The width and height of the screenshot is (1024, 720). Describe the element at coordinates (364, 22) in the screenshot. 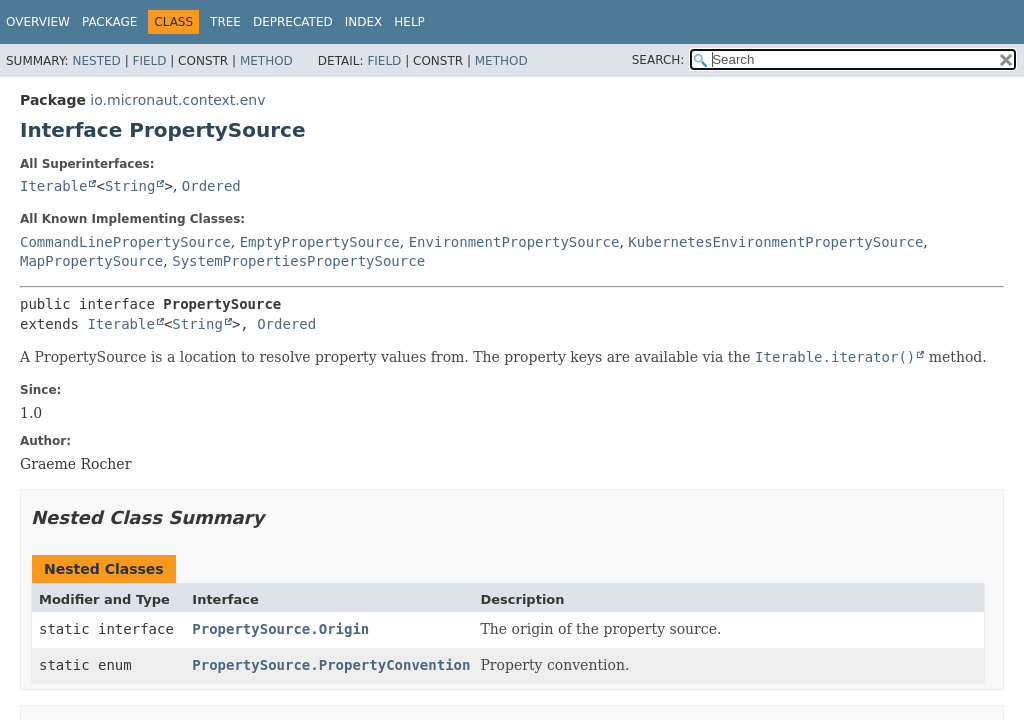

I see `Index` at that location.